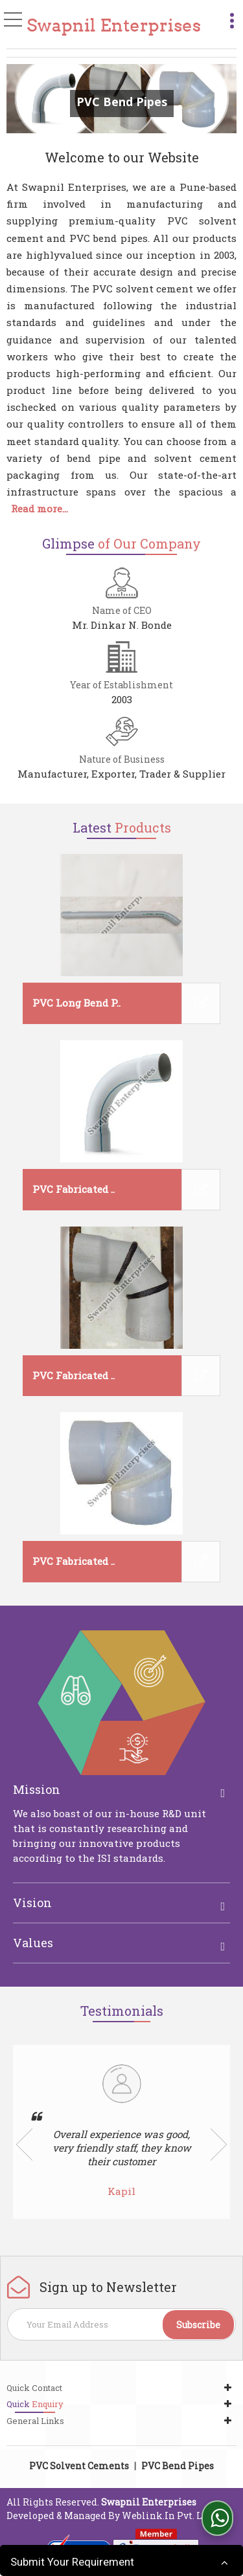 The width and height of the screenshot is (243, 2576). Describe the element at coordinates (24, 2144) in the screenshot. I see `Prev` at that location.